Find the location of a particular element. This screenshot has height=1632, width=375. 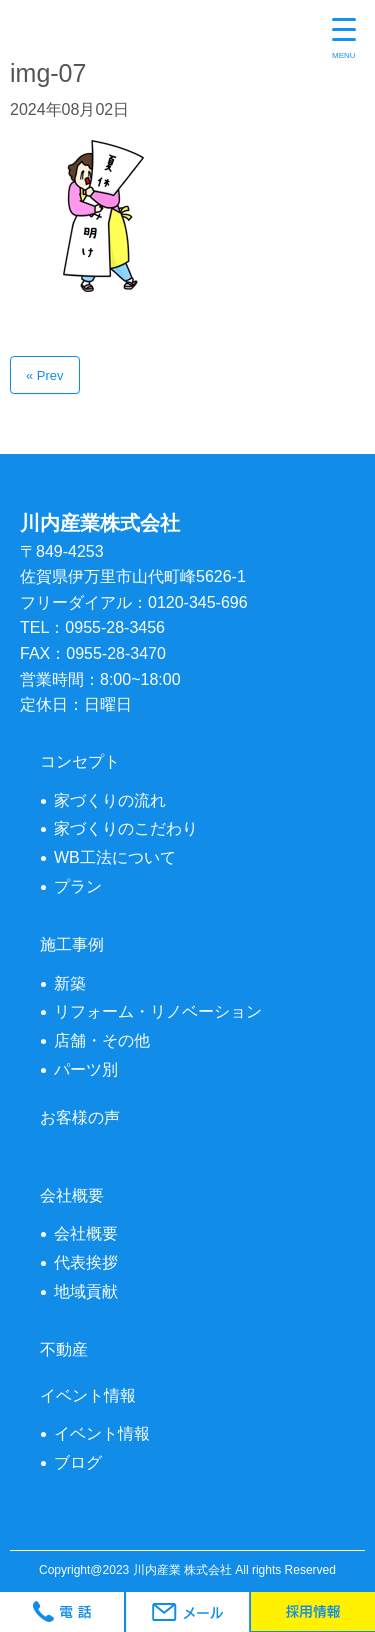

家づくりの流れ is located at coordinates (110, 800).